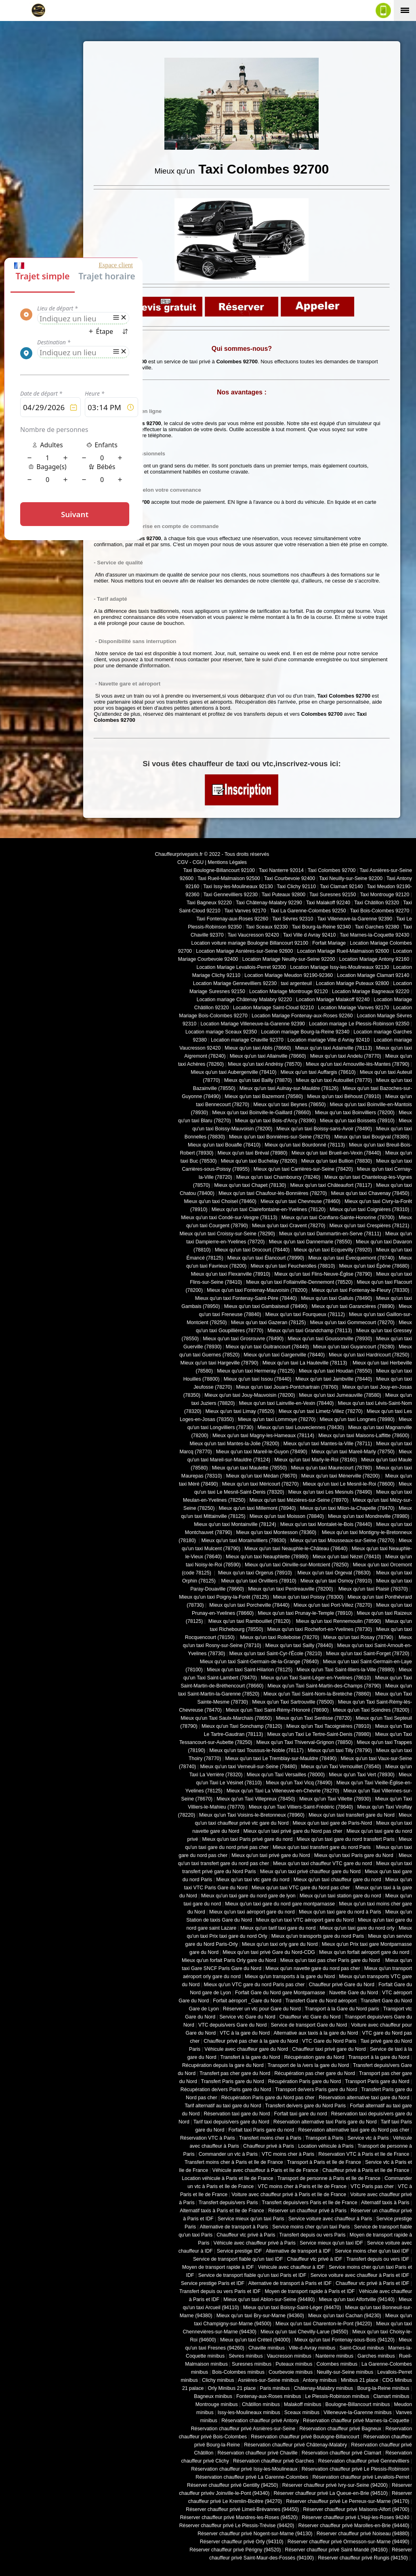 This screenshot has width=416, height=2576. What do you see at coordinates (340, 1750) in the screenshot?
I see `Mieux qu'un taxi Tilly (78790)` at bounding box center [340, 1750].